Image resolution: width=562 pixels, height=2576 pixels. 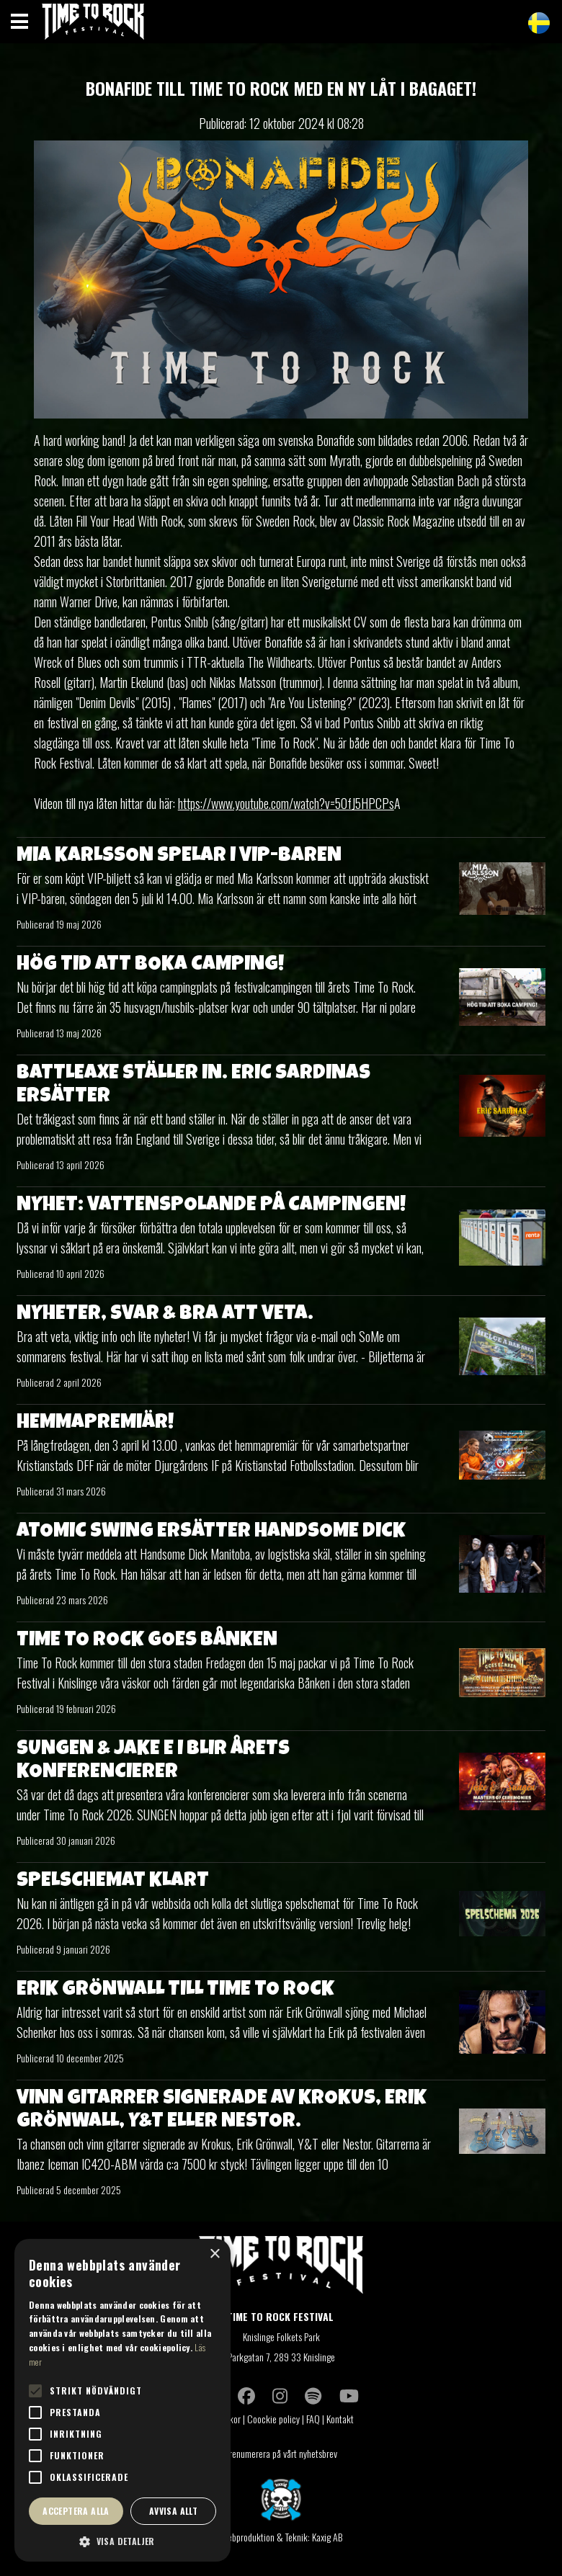 What do you see at coordinates (273, 2418) in the screenshot?
I see `Coockie policy` at bounding box center [273, 2418].